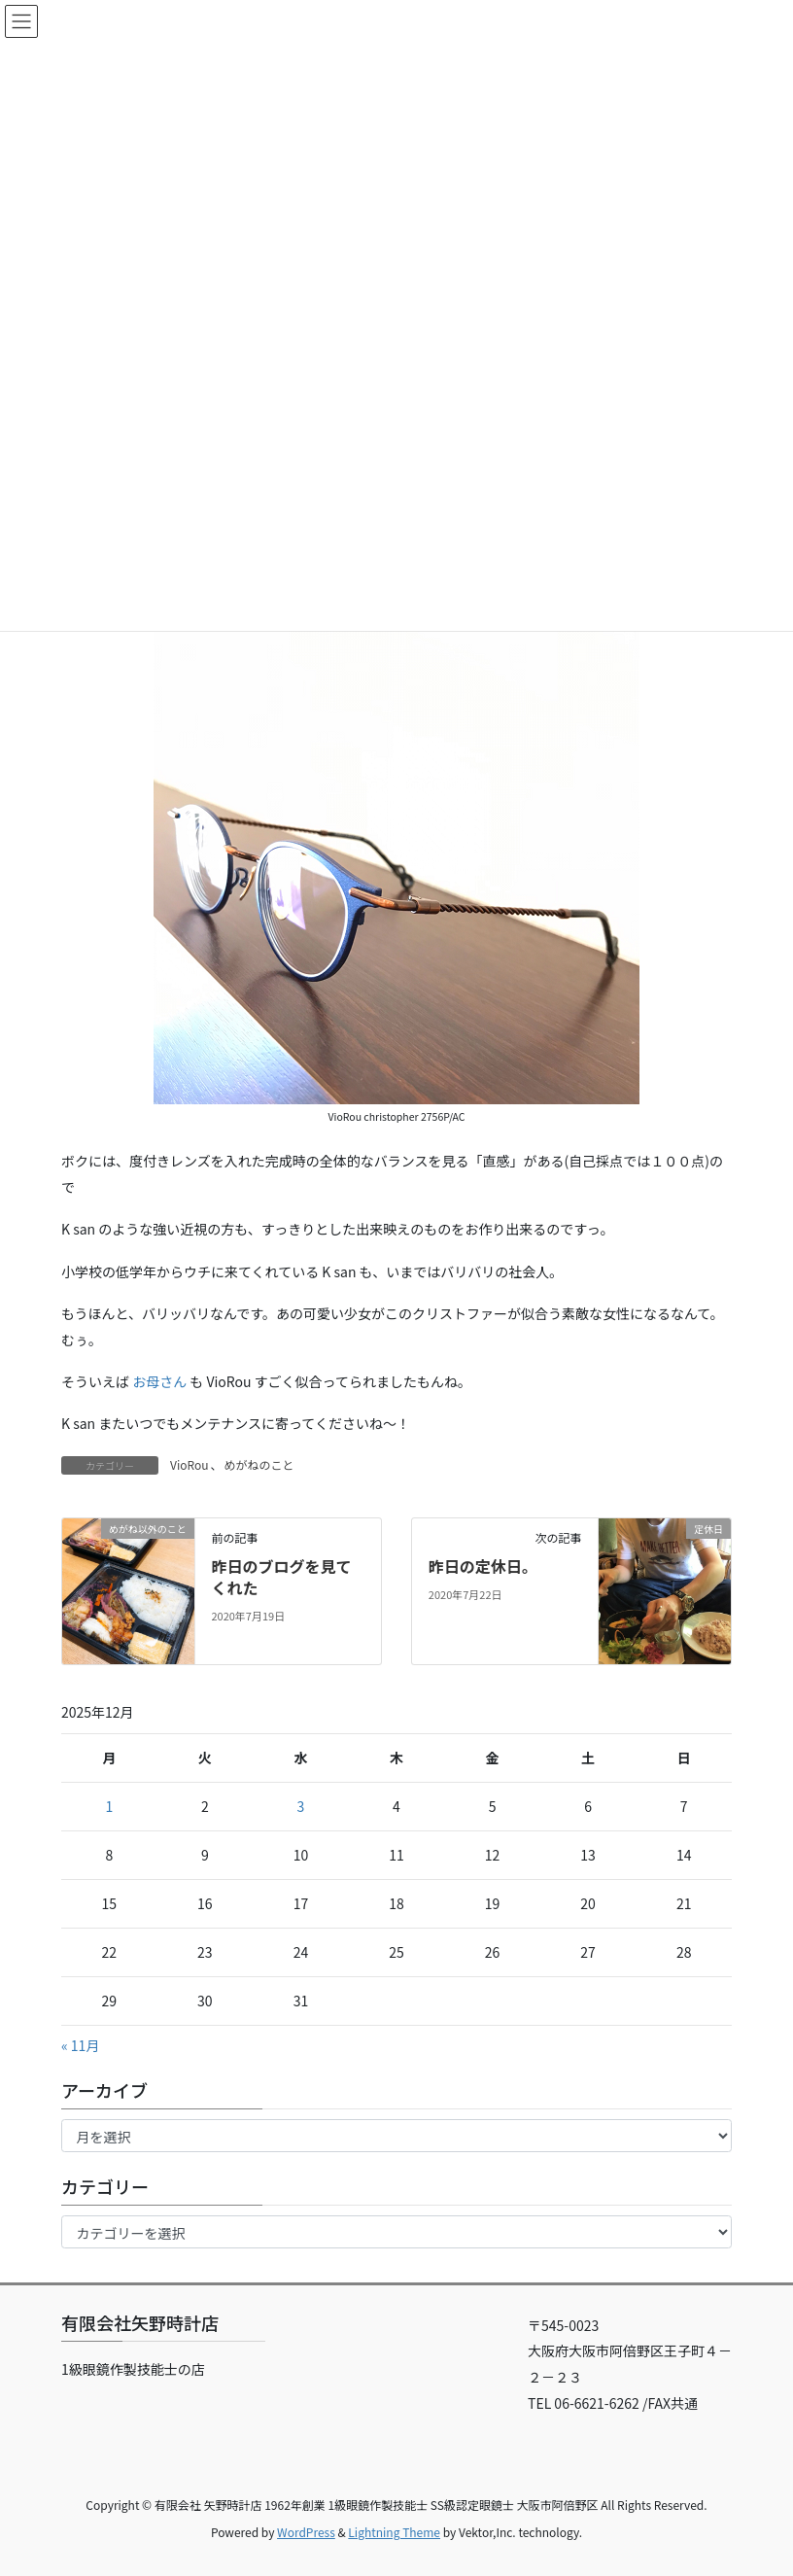 The image size is (793, 2576). I want to click on お母さん, so click(159, 1381).